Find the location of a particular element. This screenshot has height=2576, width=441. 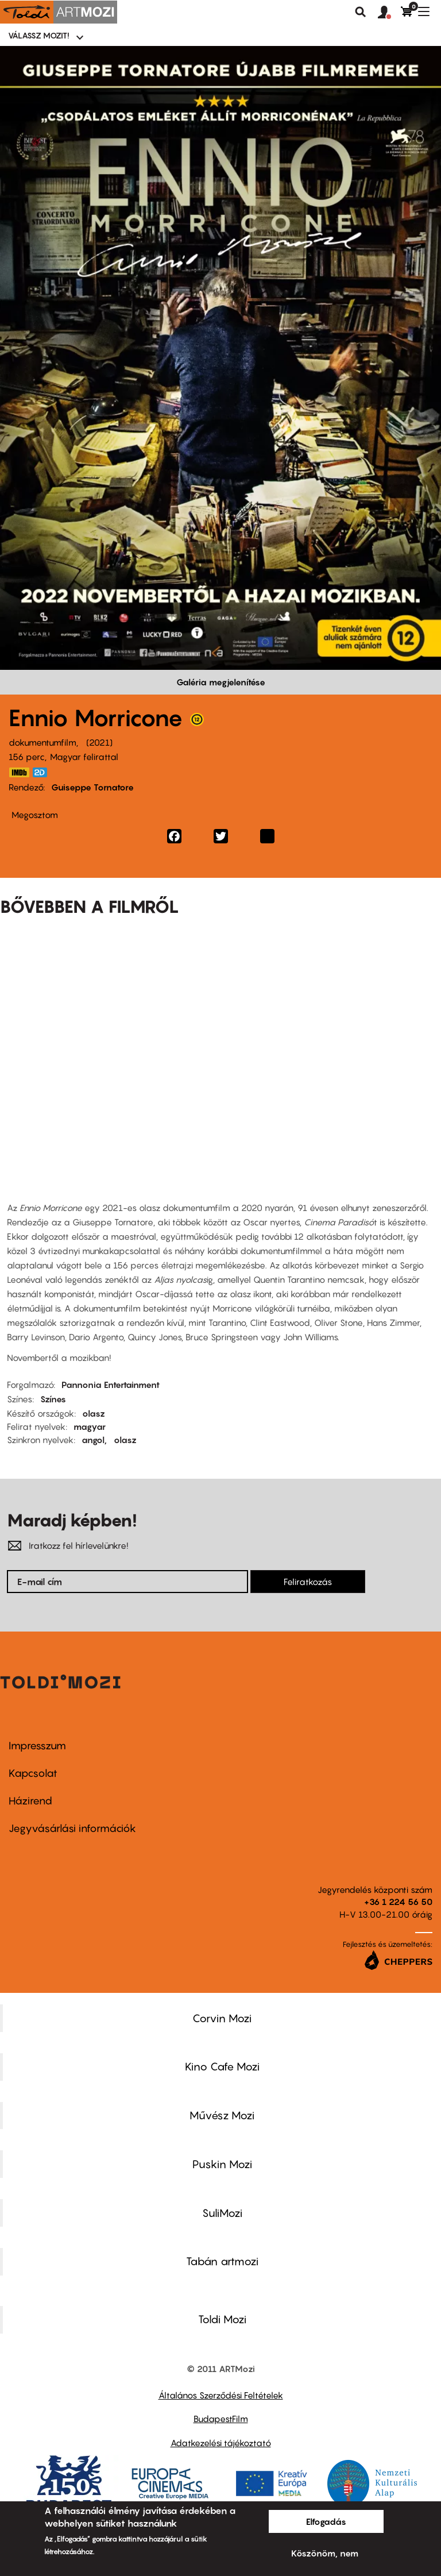

Impresszum is located at coordinates (37, 1746).